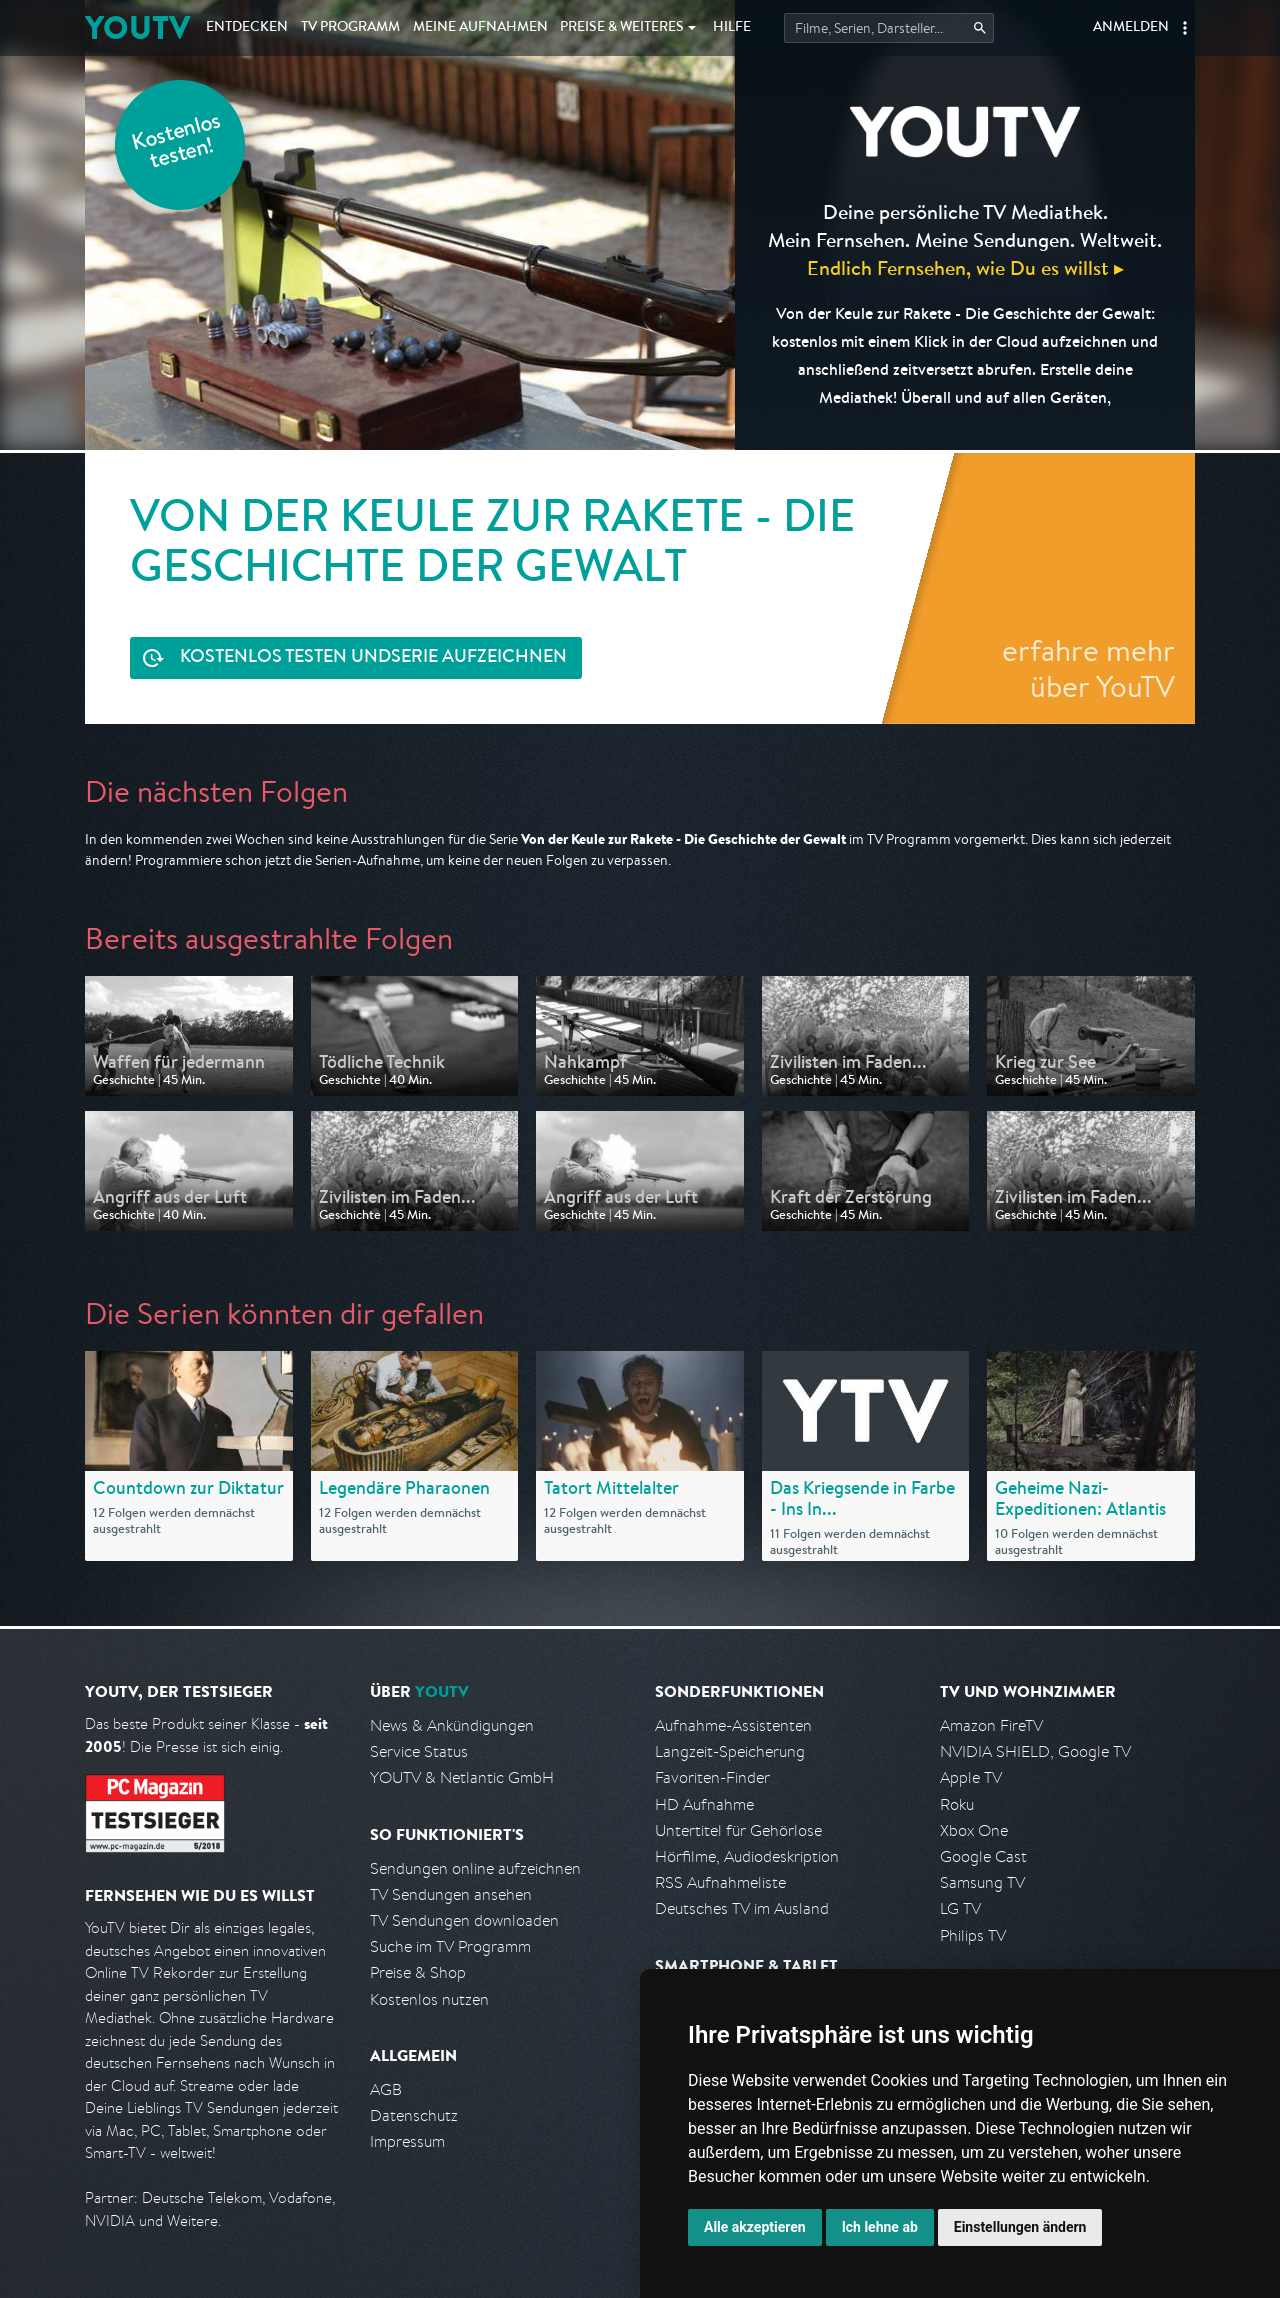 The height and width of the screenshot is (2298, 1280). I want to click on Entdecken, so click(247, 28).